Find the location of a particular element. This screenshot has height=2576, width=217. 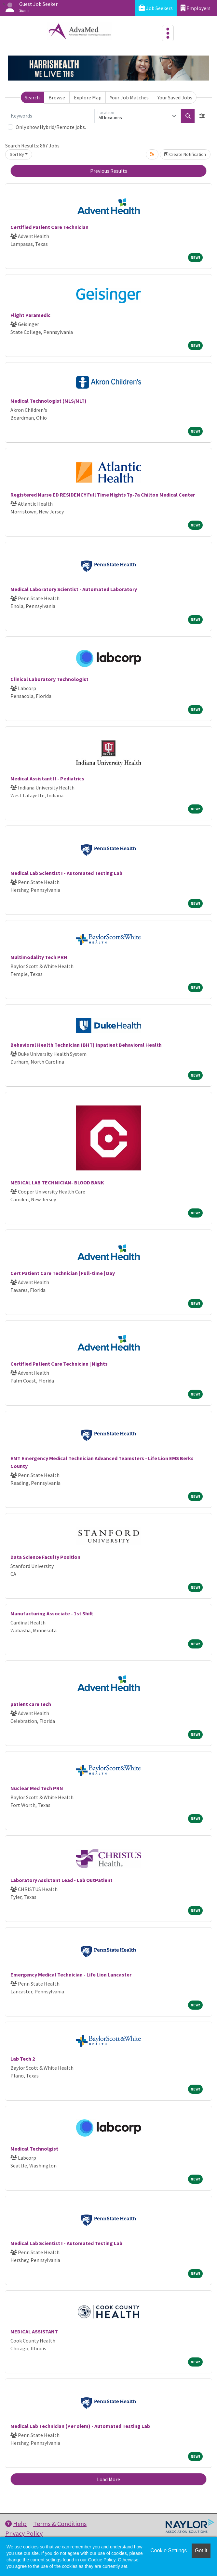

Employers is located at coordinates (195, 8).